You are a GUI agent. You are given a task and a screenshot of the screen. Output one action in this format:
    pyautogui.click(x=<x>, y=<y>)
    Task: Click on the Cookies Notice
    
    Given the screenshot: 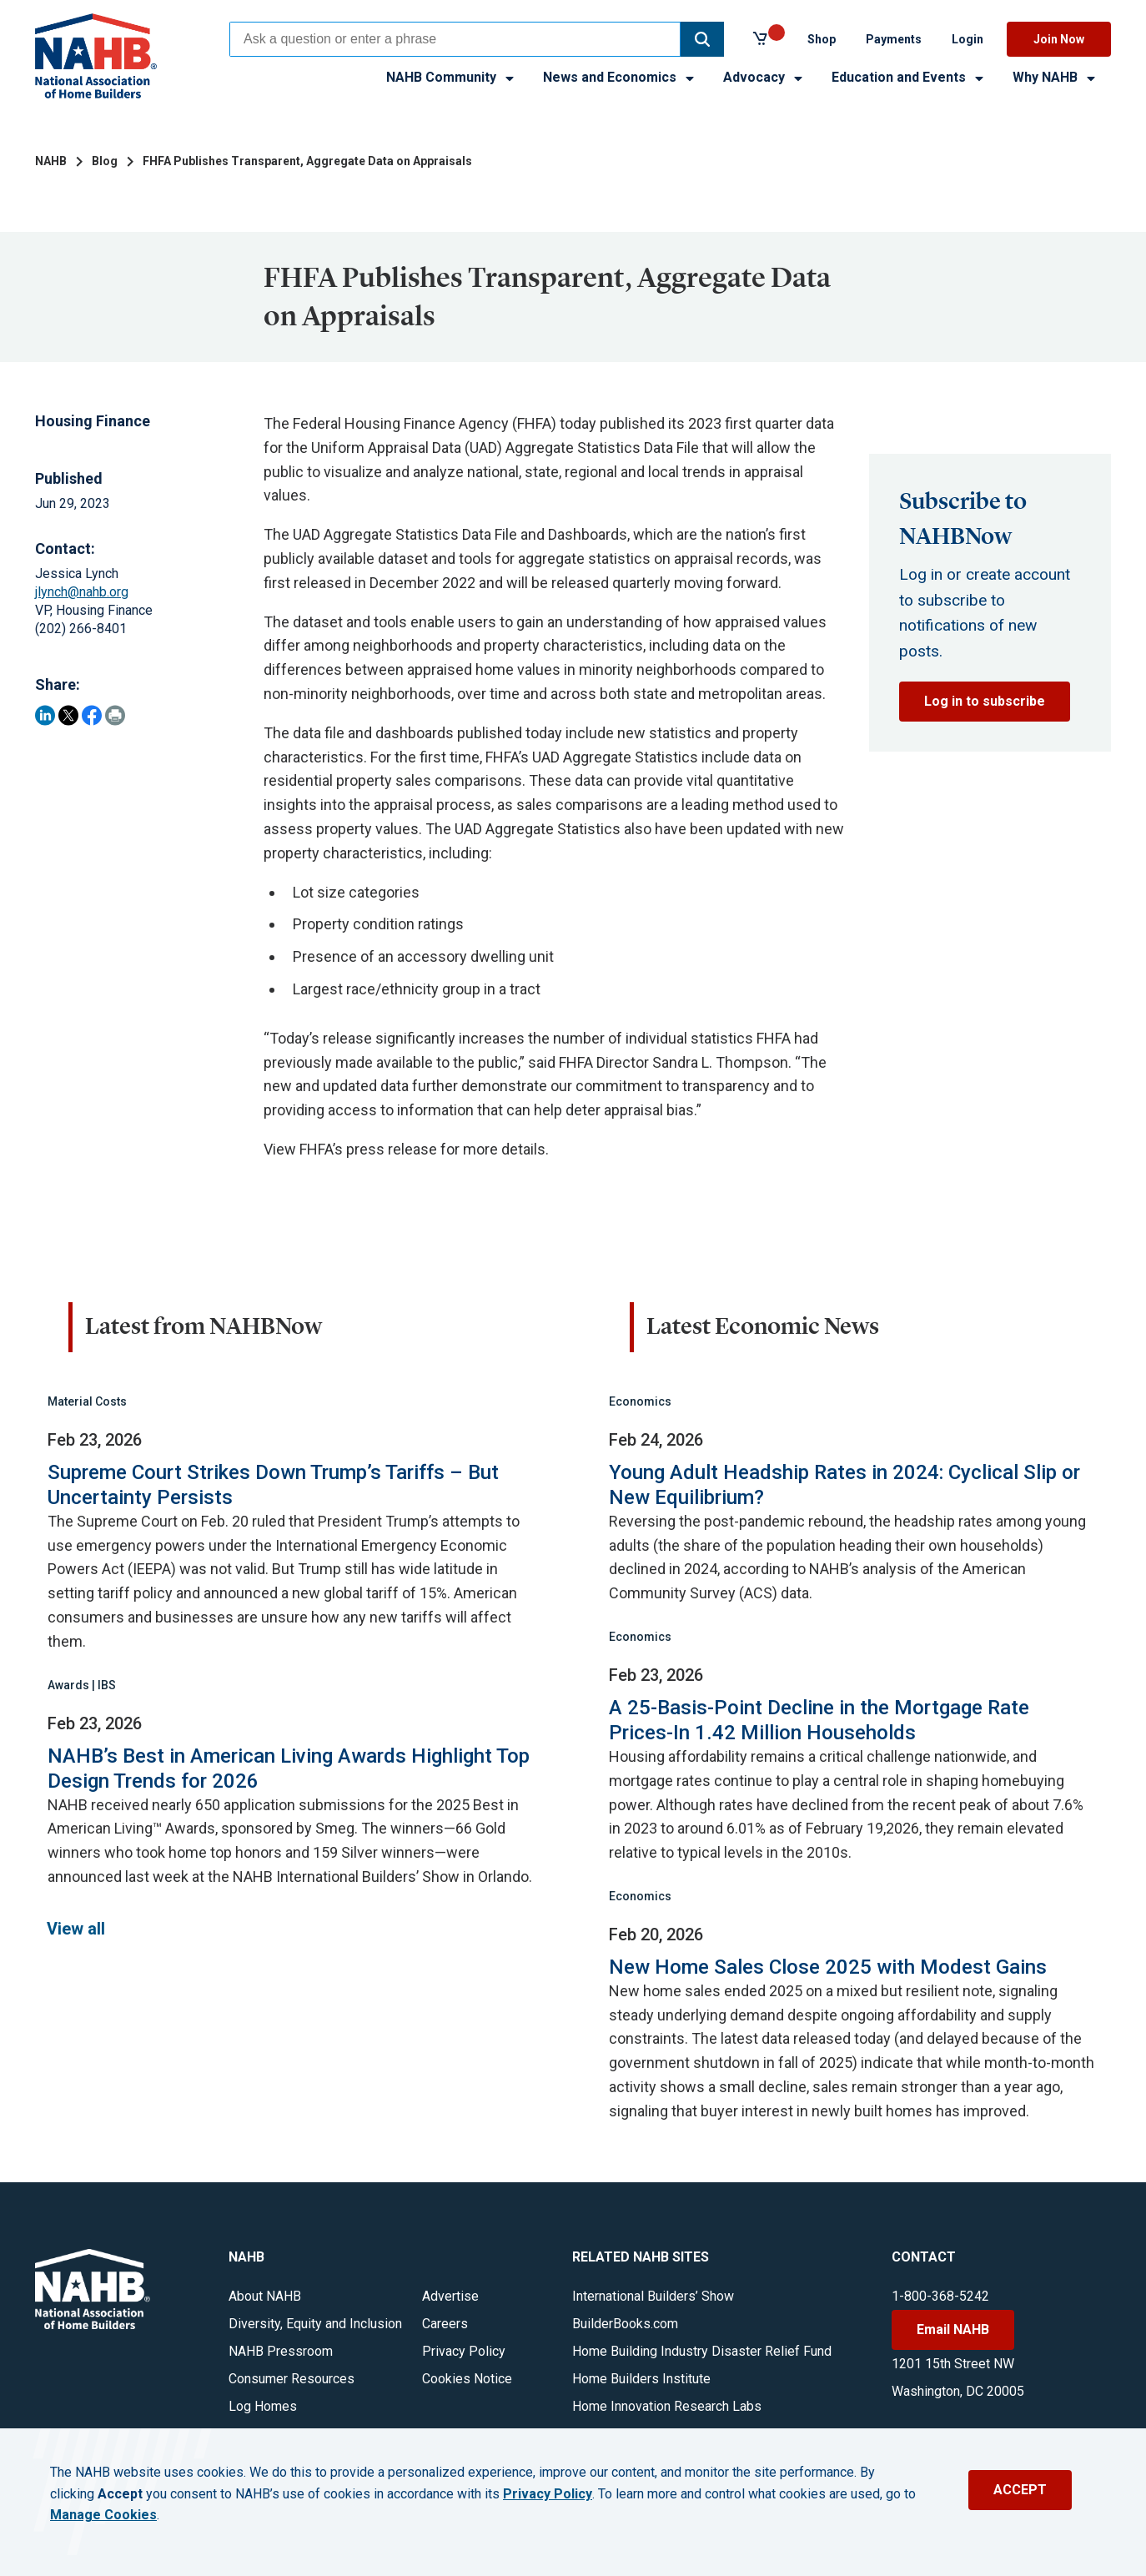 What is the action you would take?
    pyautogui.click(x=467, y=2379)
    